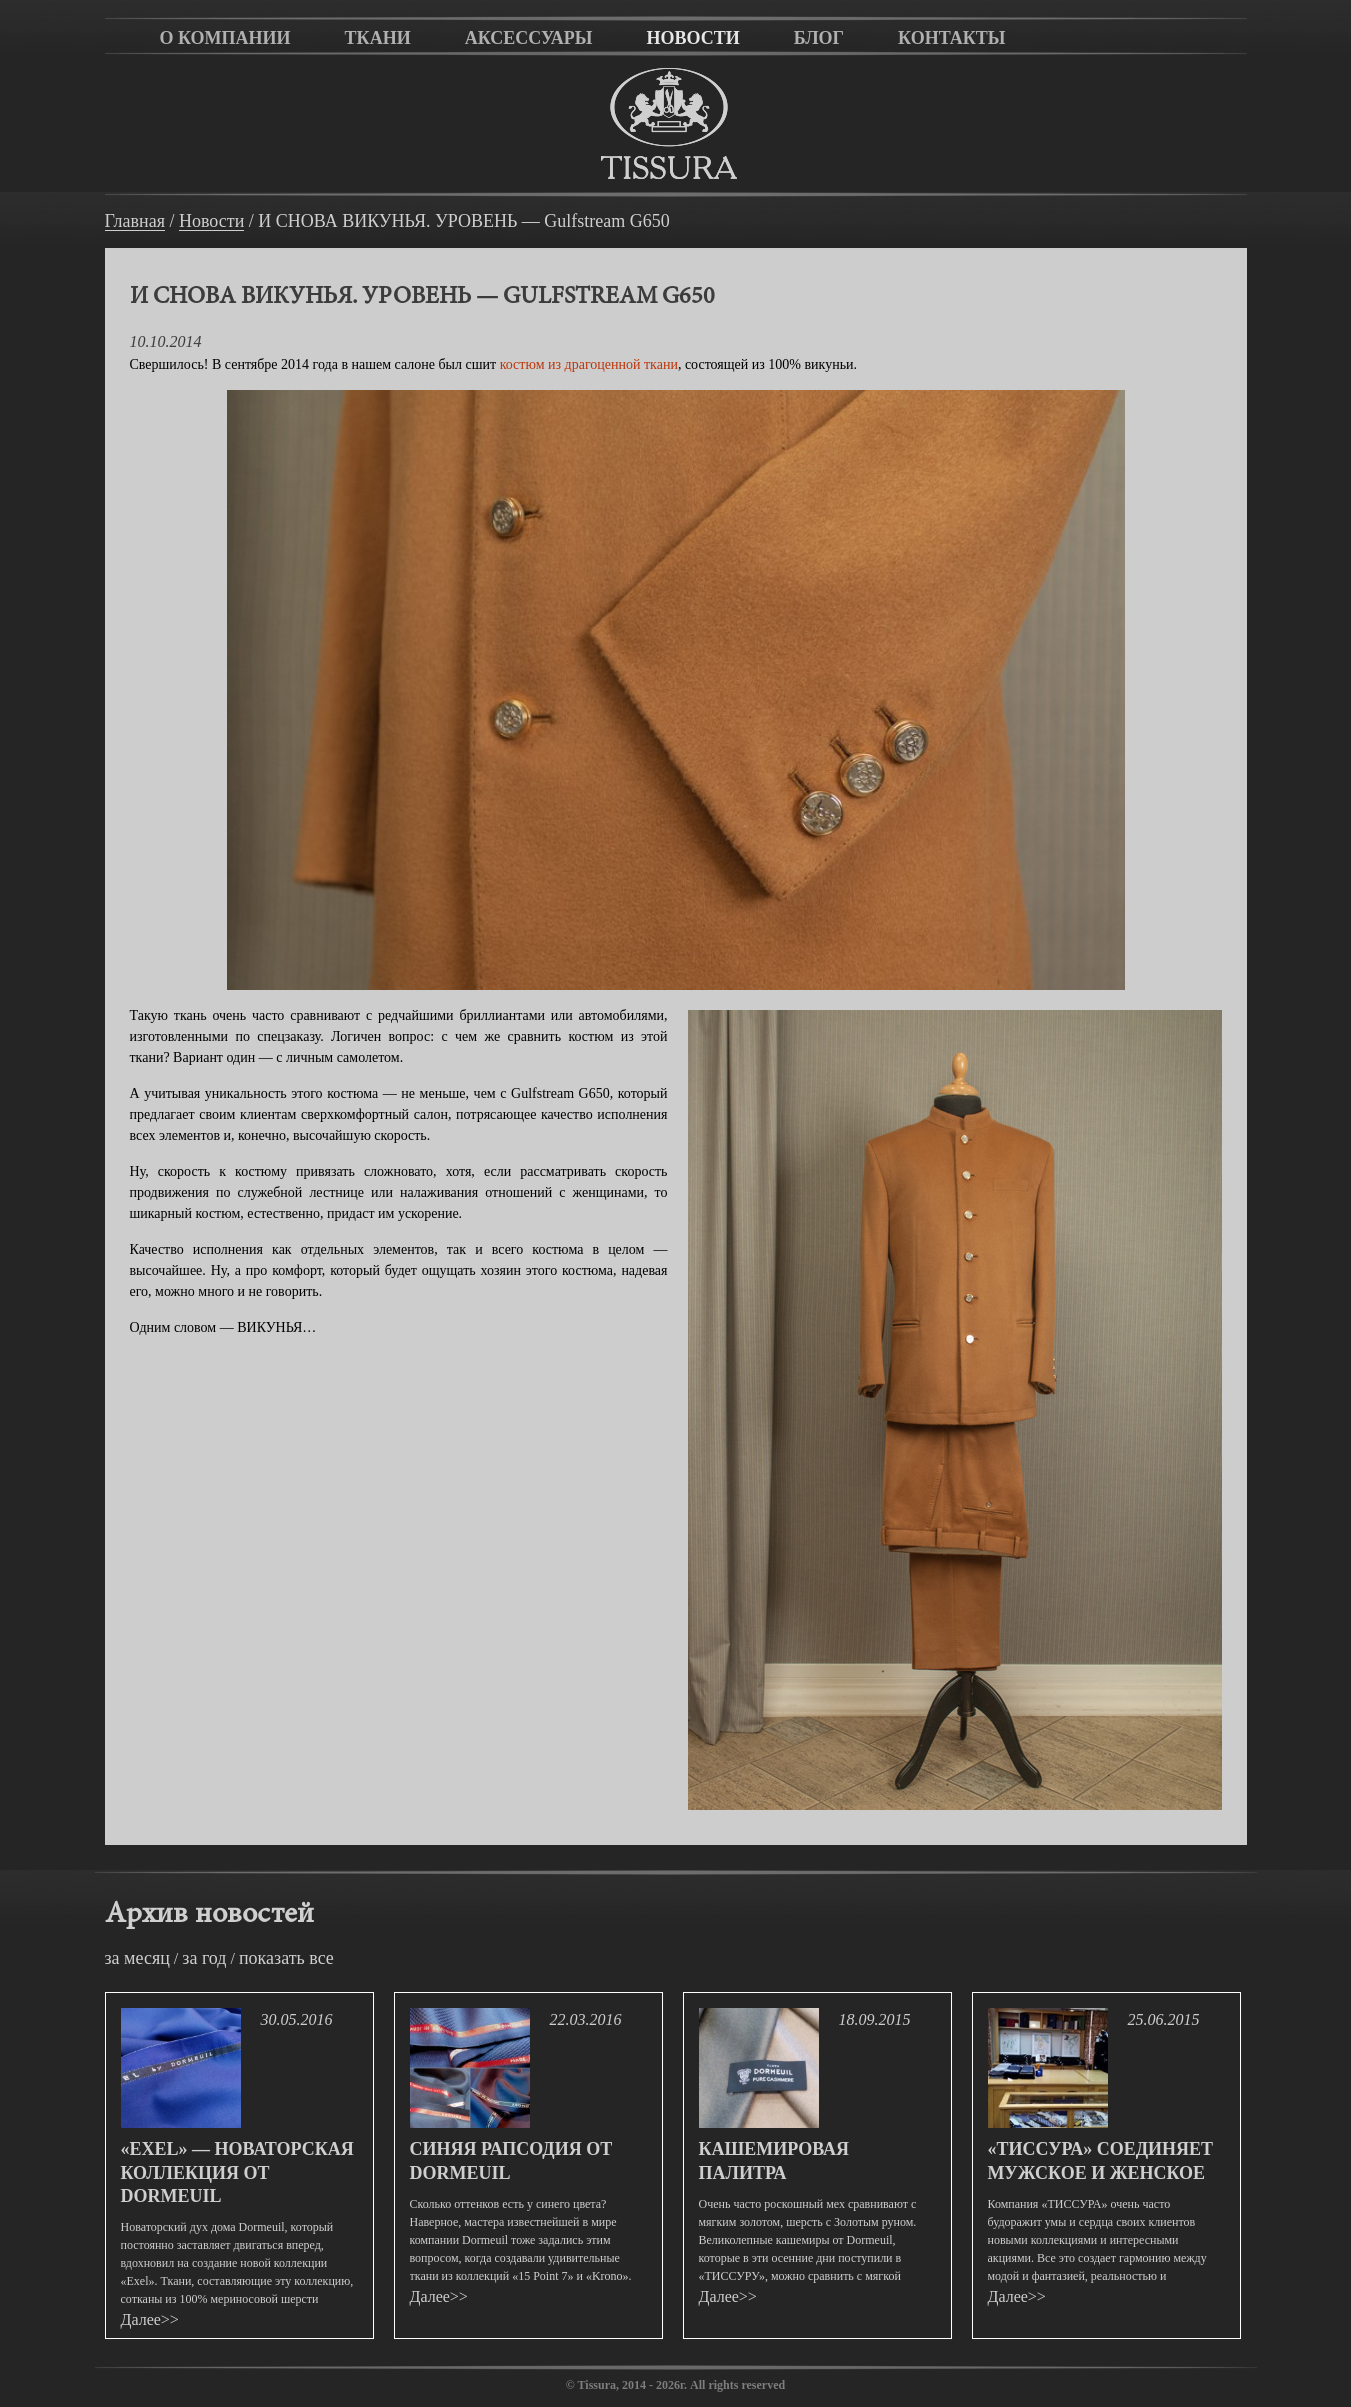 The image size is (1351, 2407). What do you see at coordinates (951, 38) in the screenshot?
I see `Контакты` at bounding box center [951, 38].